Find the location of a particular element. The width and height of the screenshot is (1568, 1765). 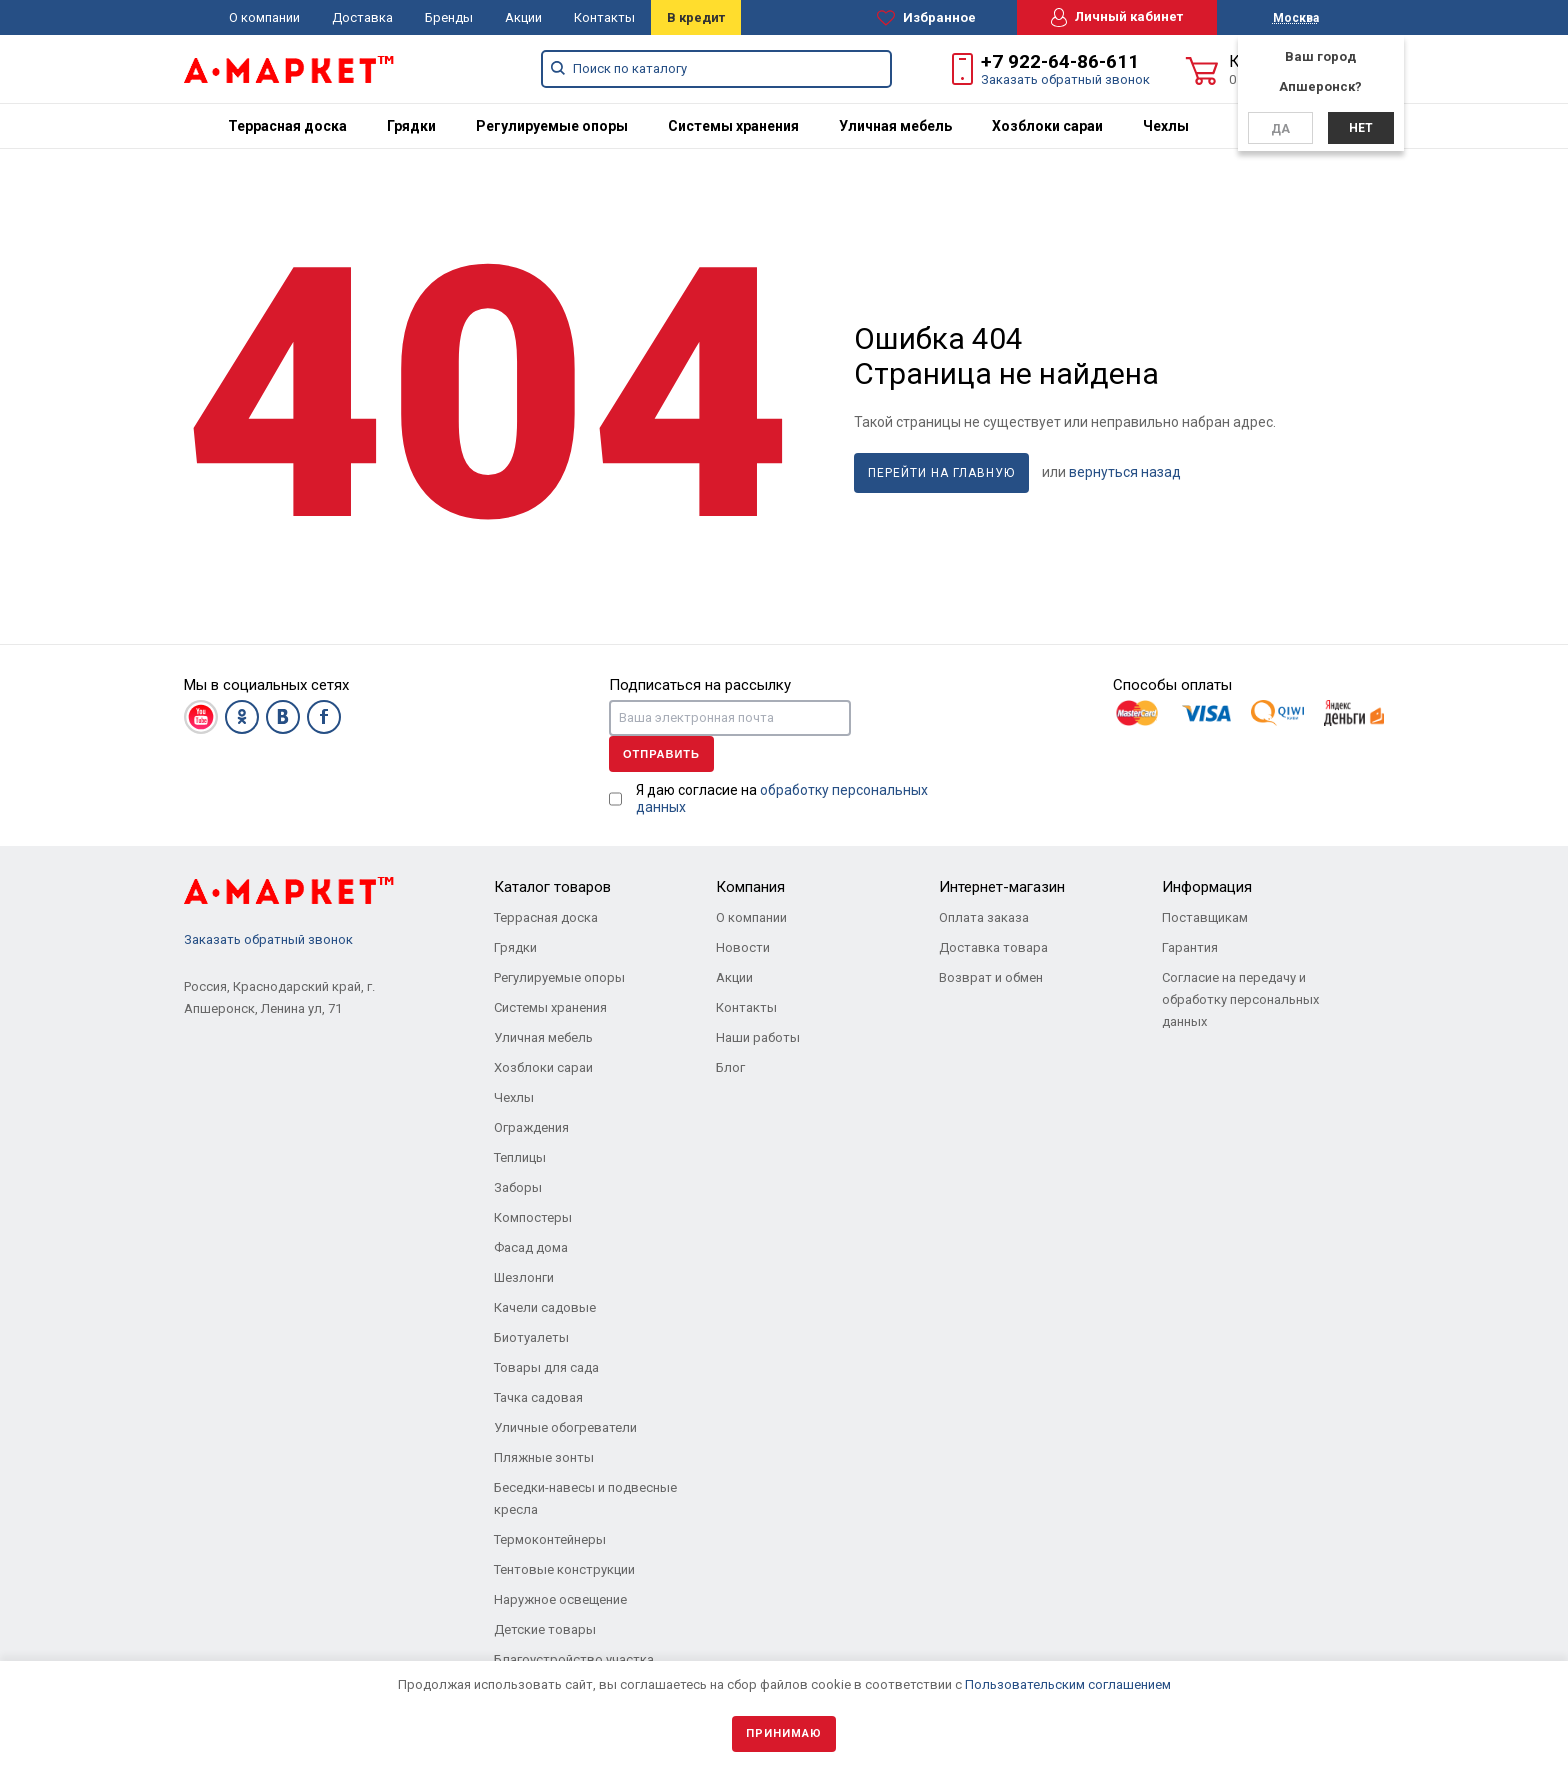

Чехлы is located at coordinates (1166, 126).